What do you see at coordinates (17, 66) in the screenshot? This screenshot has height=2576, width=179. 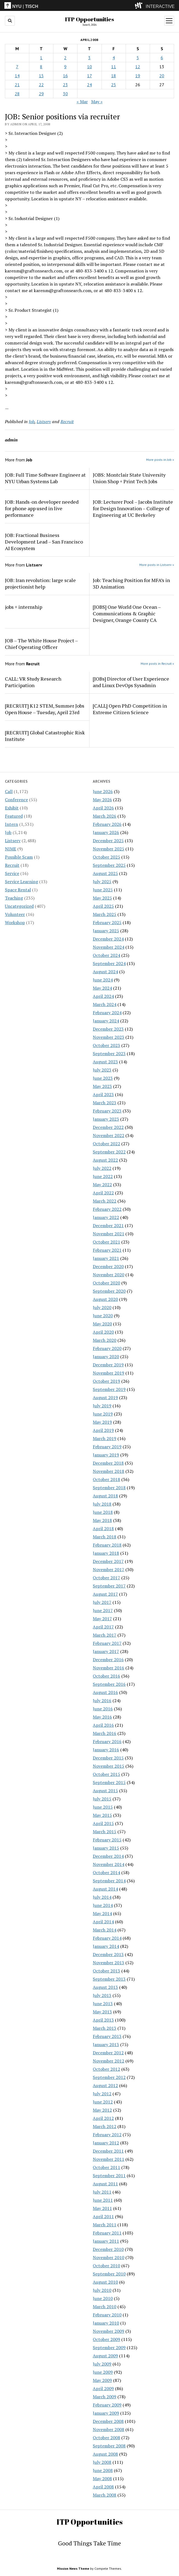 I see `7 [Posts published on April 7, 2008]` at bounding box center [17, 66].